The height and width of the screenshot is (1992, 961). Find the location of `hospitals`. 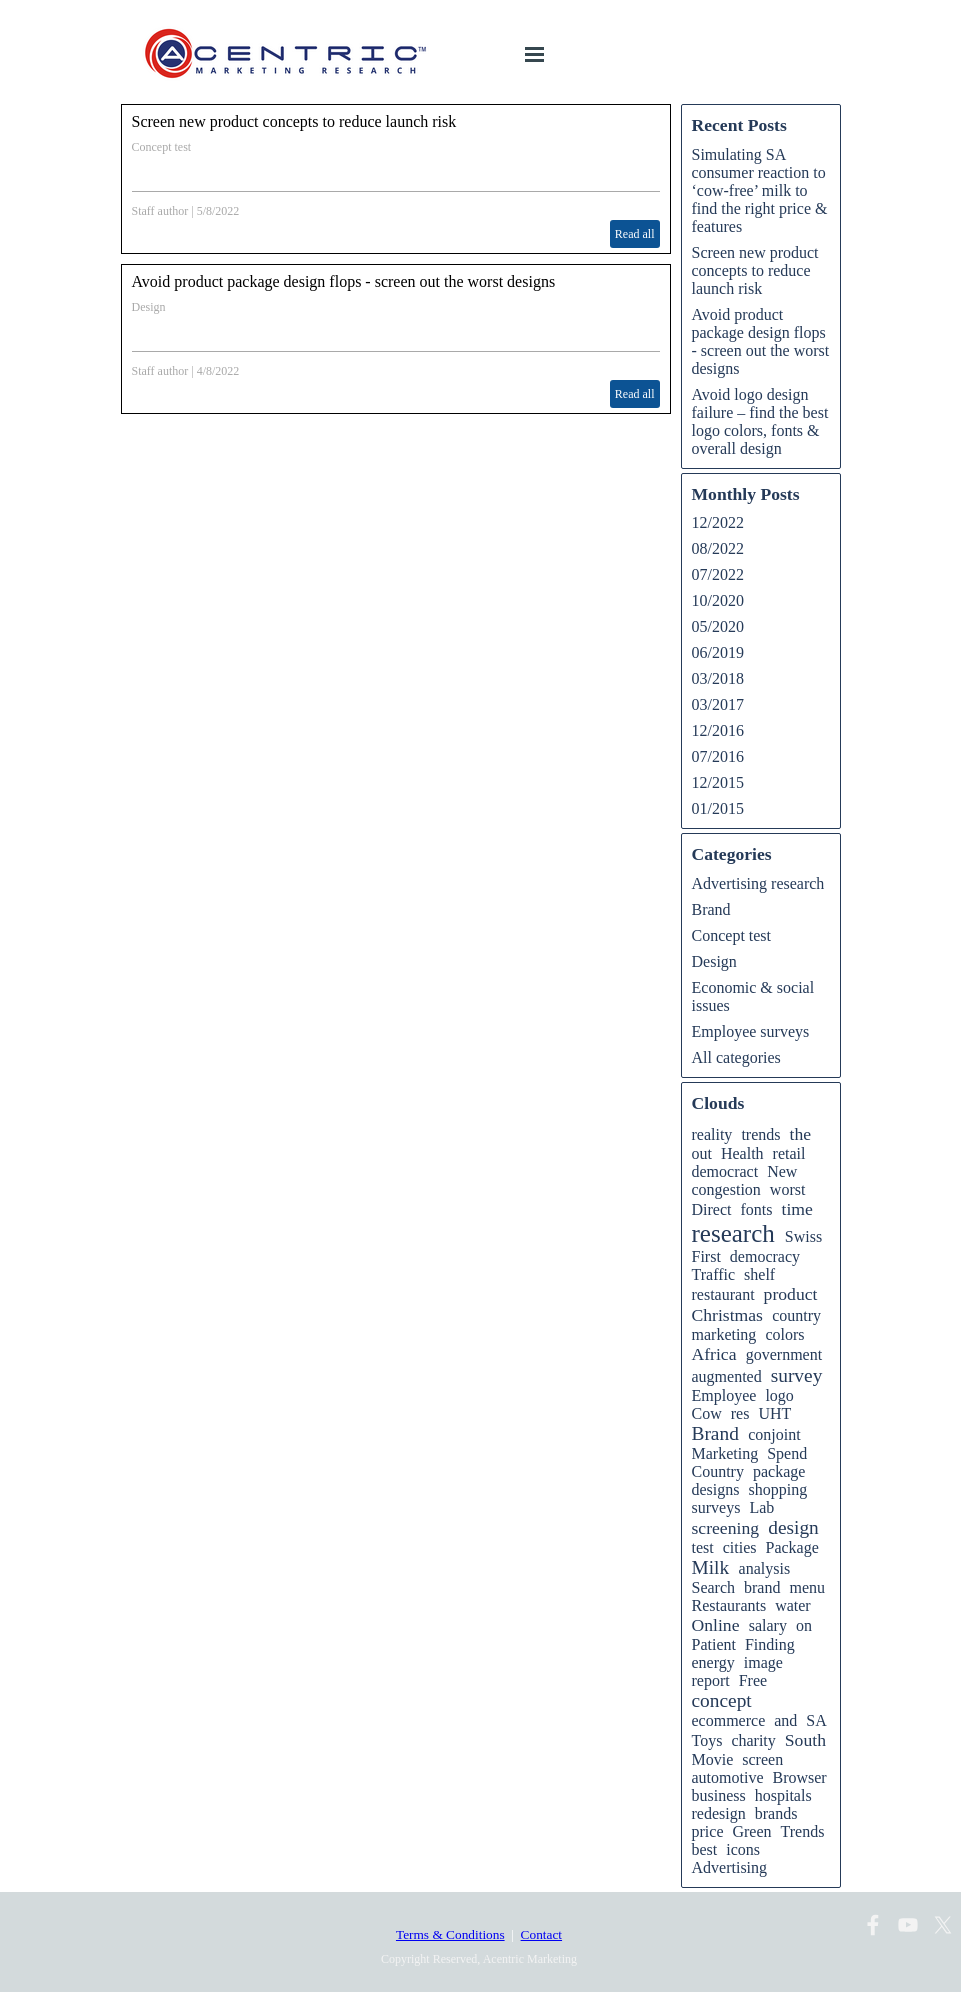

hospitals is located at coordinates (783, 1795).